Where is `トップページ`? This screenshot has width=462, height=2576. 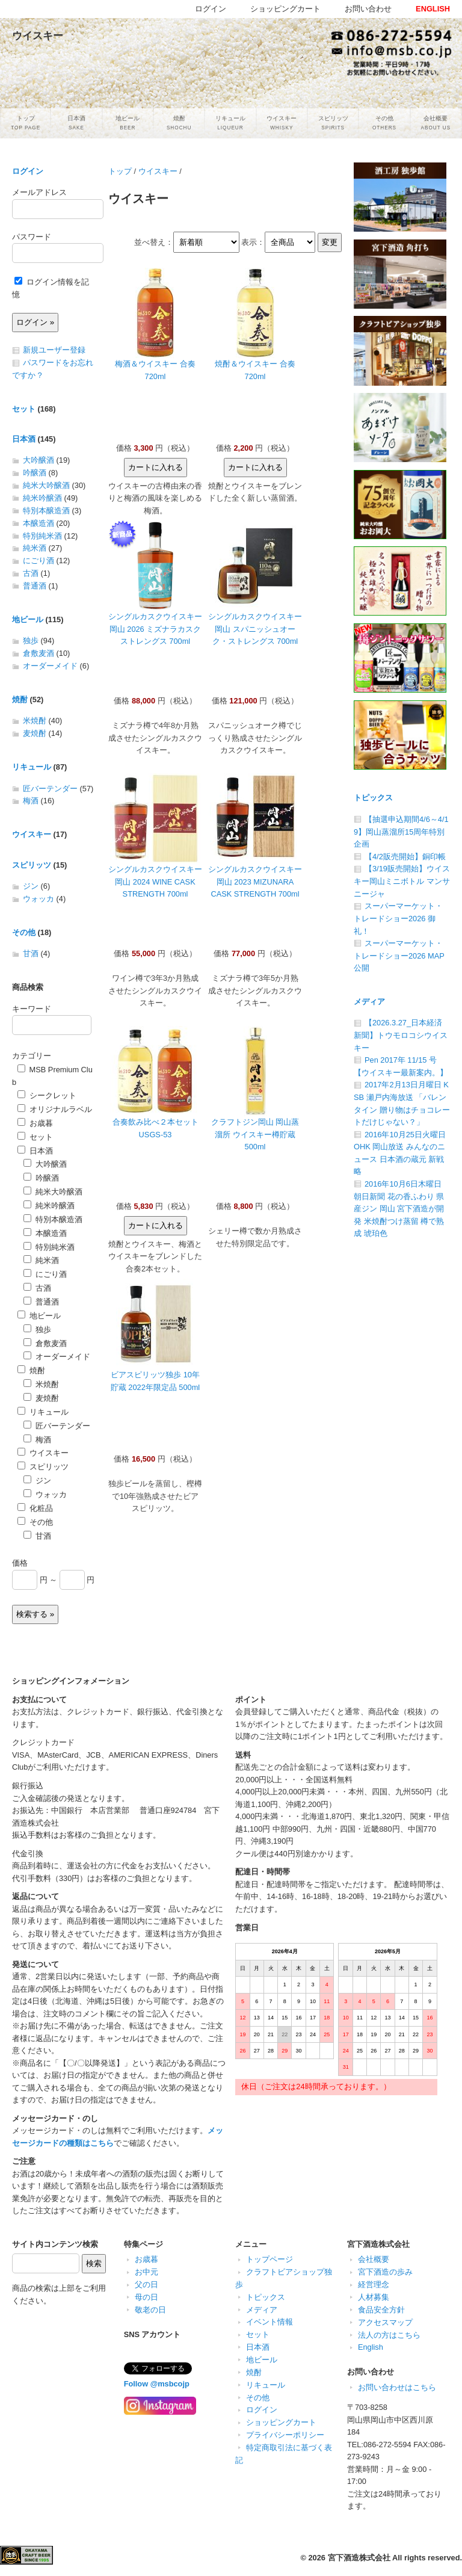 トップページ is located at coordinates (269, 2259).